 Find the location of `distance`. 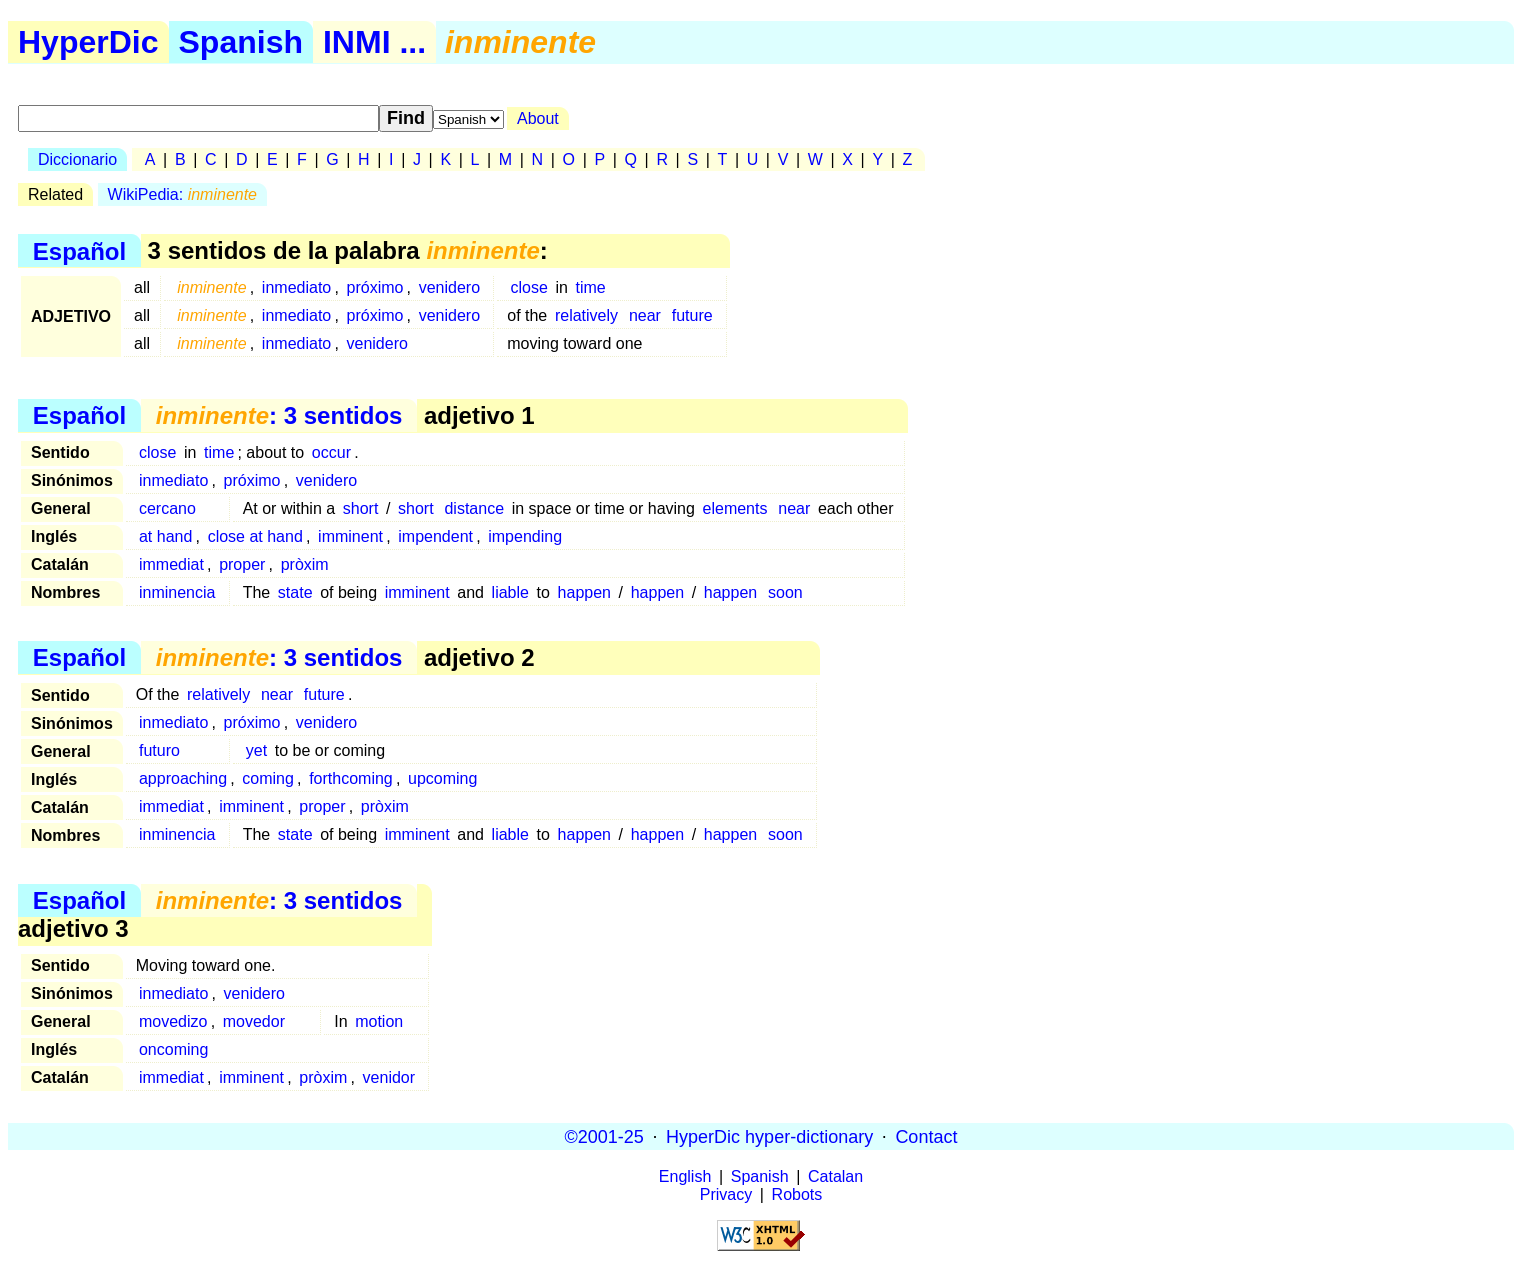

distance is located at coordinates (474, 508).